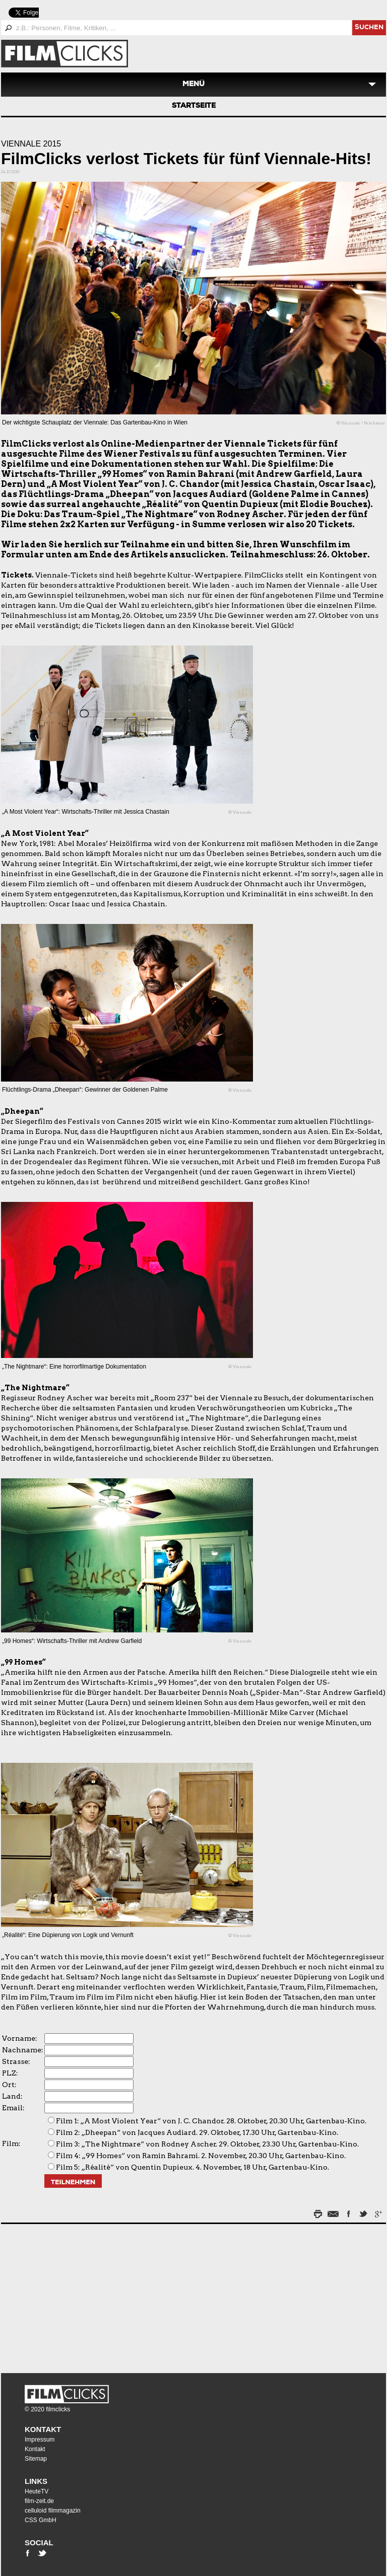 The height and width of the screenshot is (2576, 387). Describe the element at coordinates (10, 2073) in the screenshot. I see `PLZ:` at that location.